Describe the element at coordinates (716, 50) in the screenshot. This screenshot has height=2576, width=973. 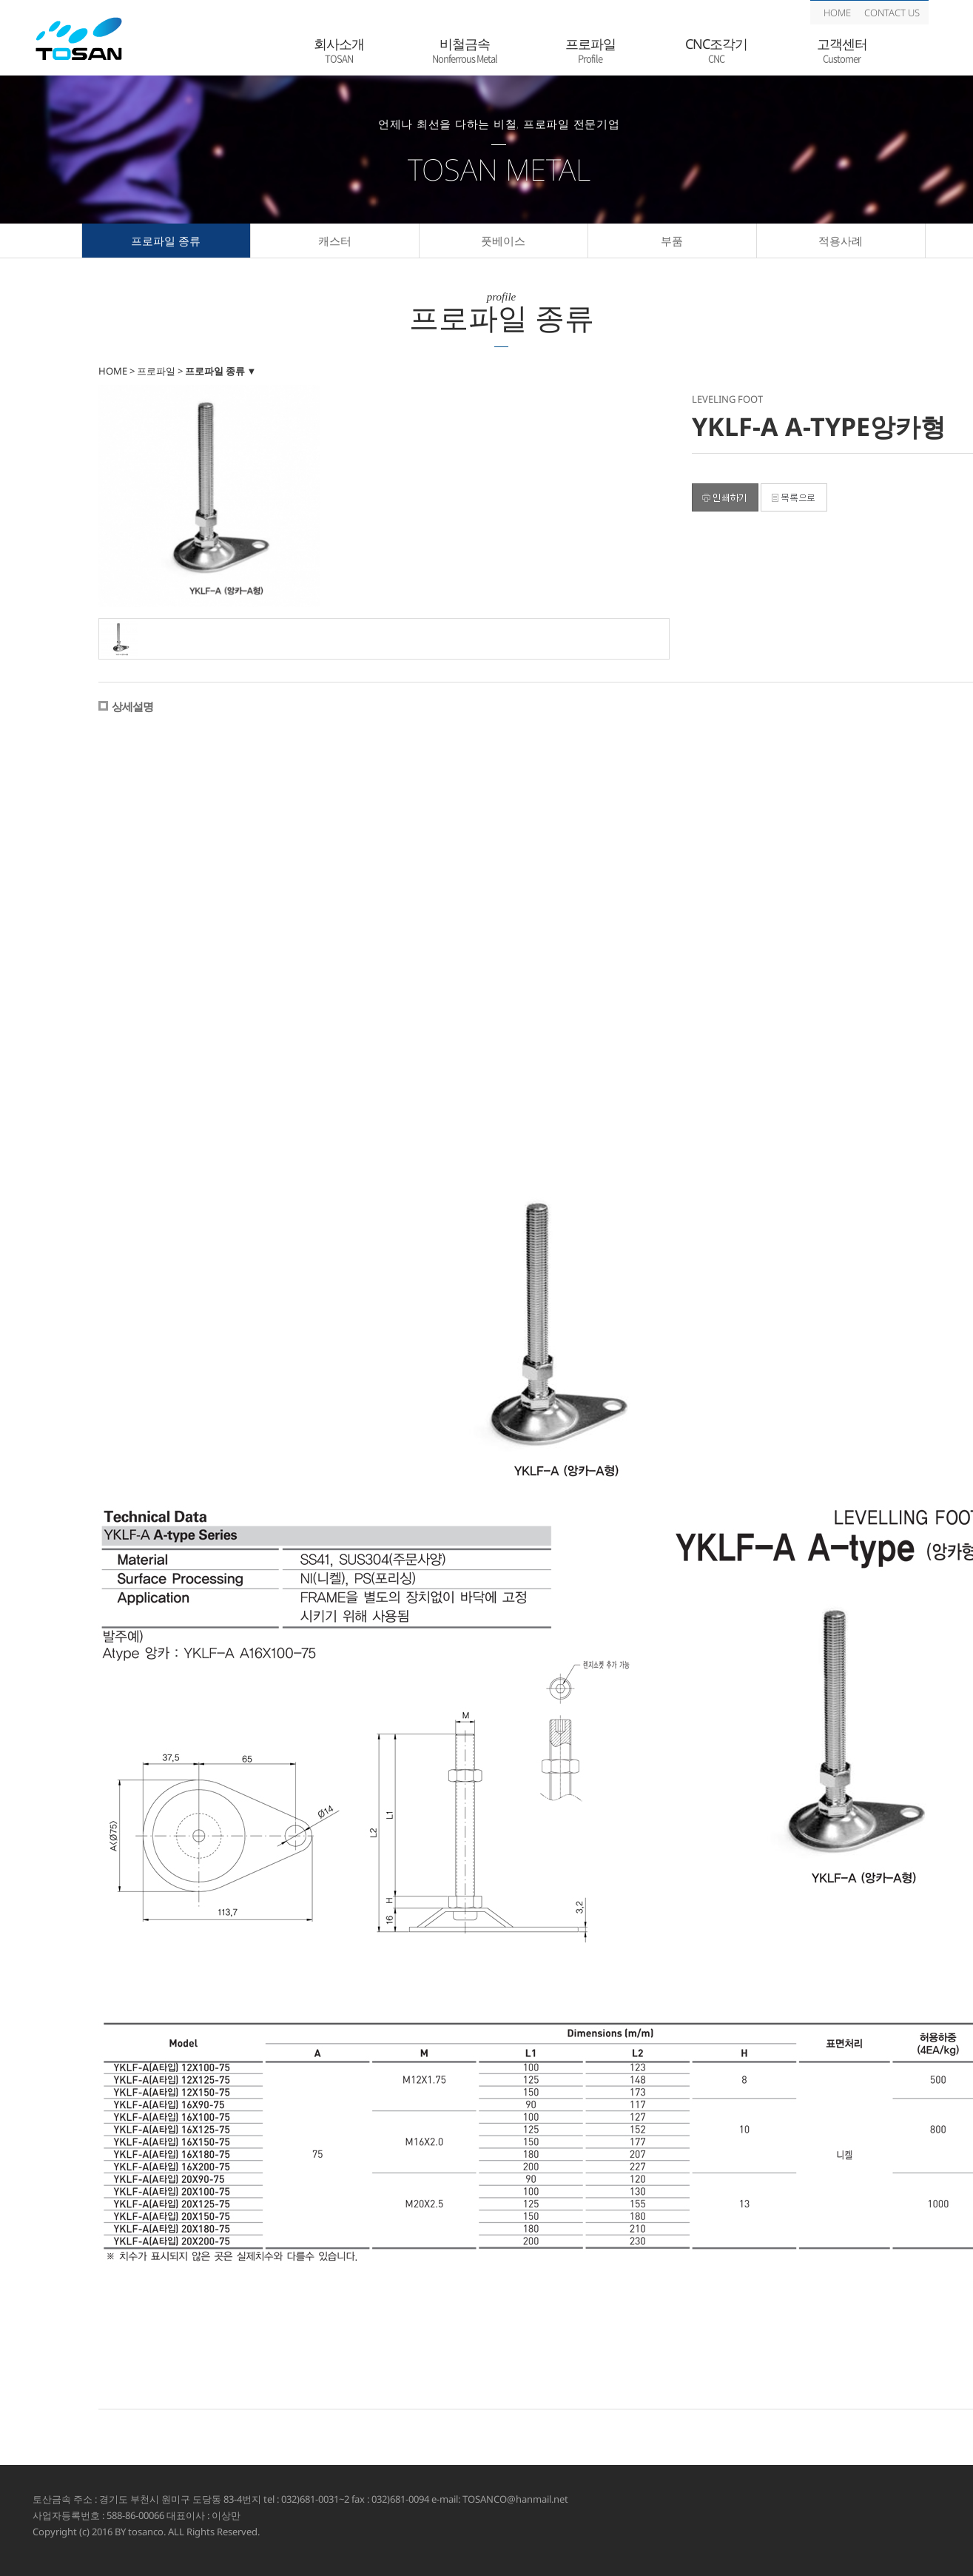
I see `CNC조각기` at that location.